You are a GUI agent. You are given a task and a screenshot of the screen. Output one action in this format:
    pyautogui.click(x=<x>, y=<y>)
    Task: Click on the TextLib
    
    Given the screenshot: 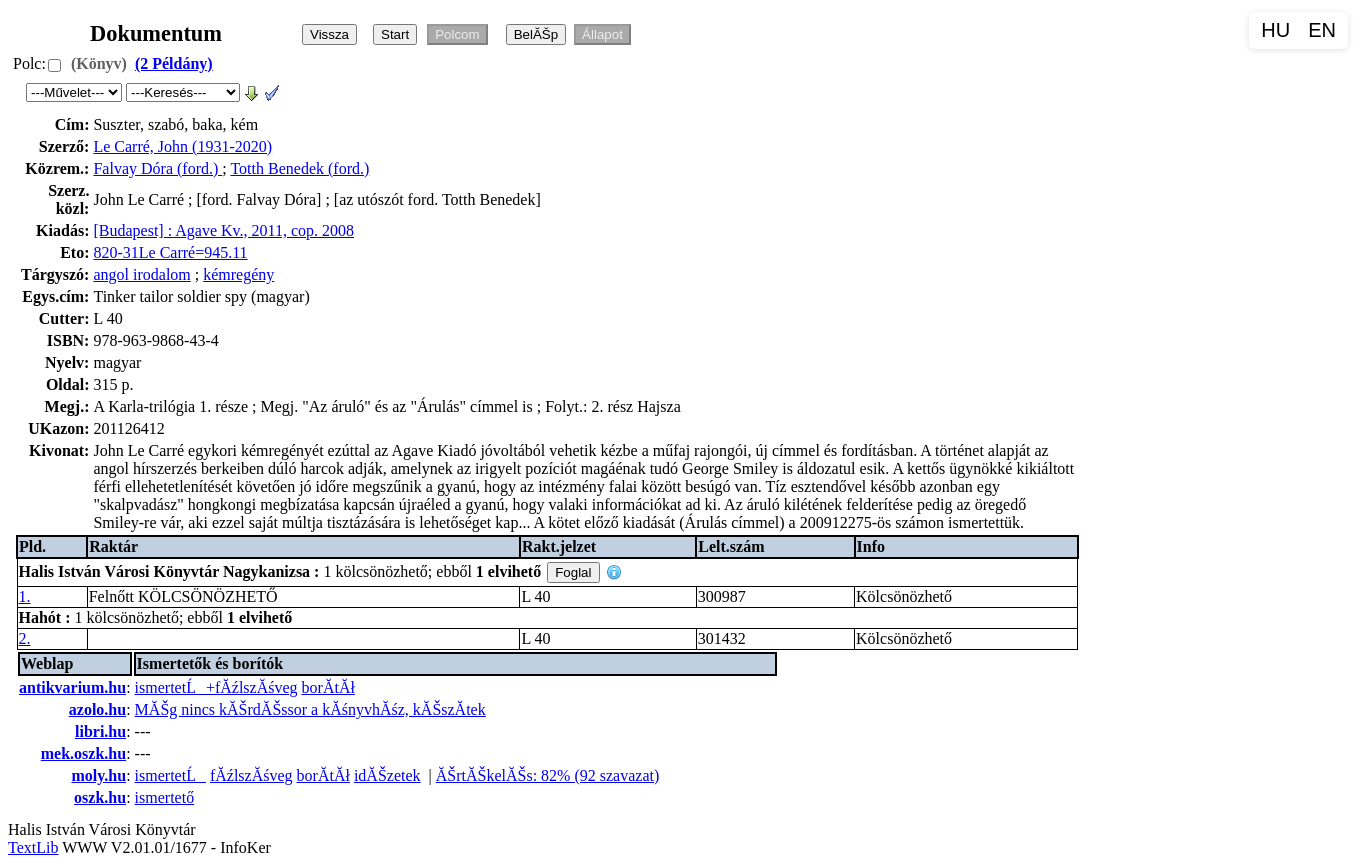 What is the action you would take?
    pyautogui.click(x=33, y=847)
    